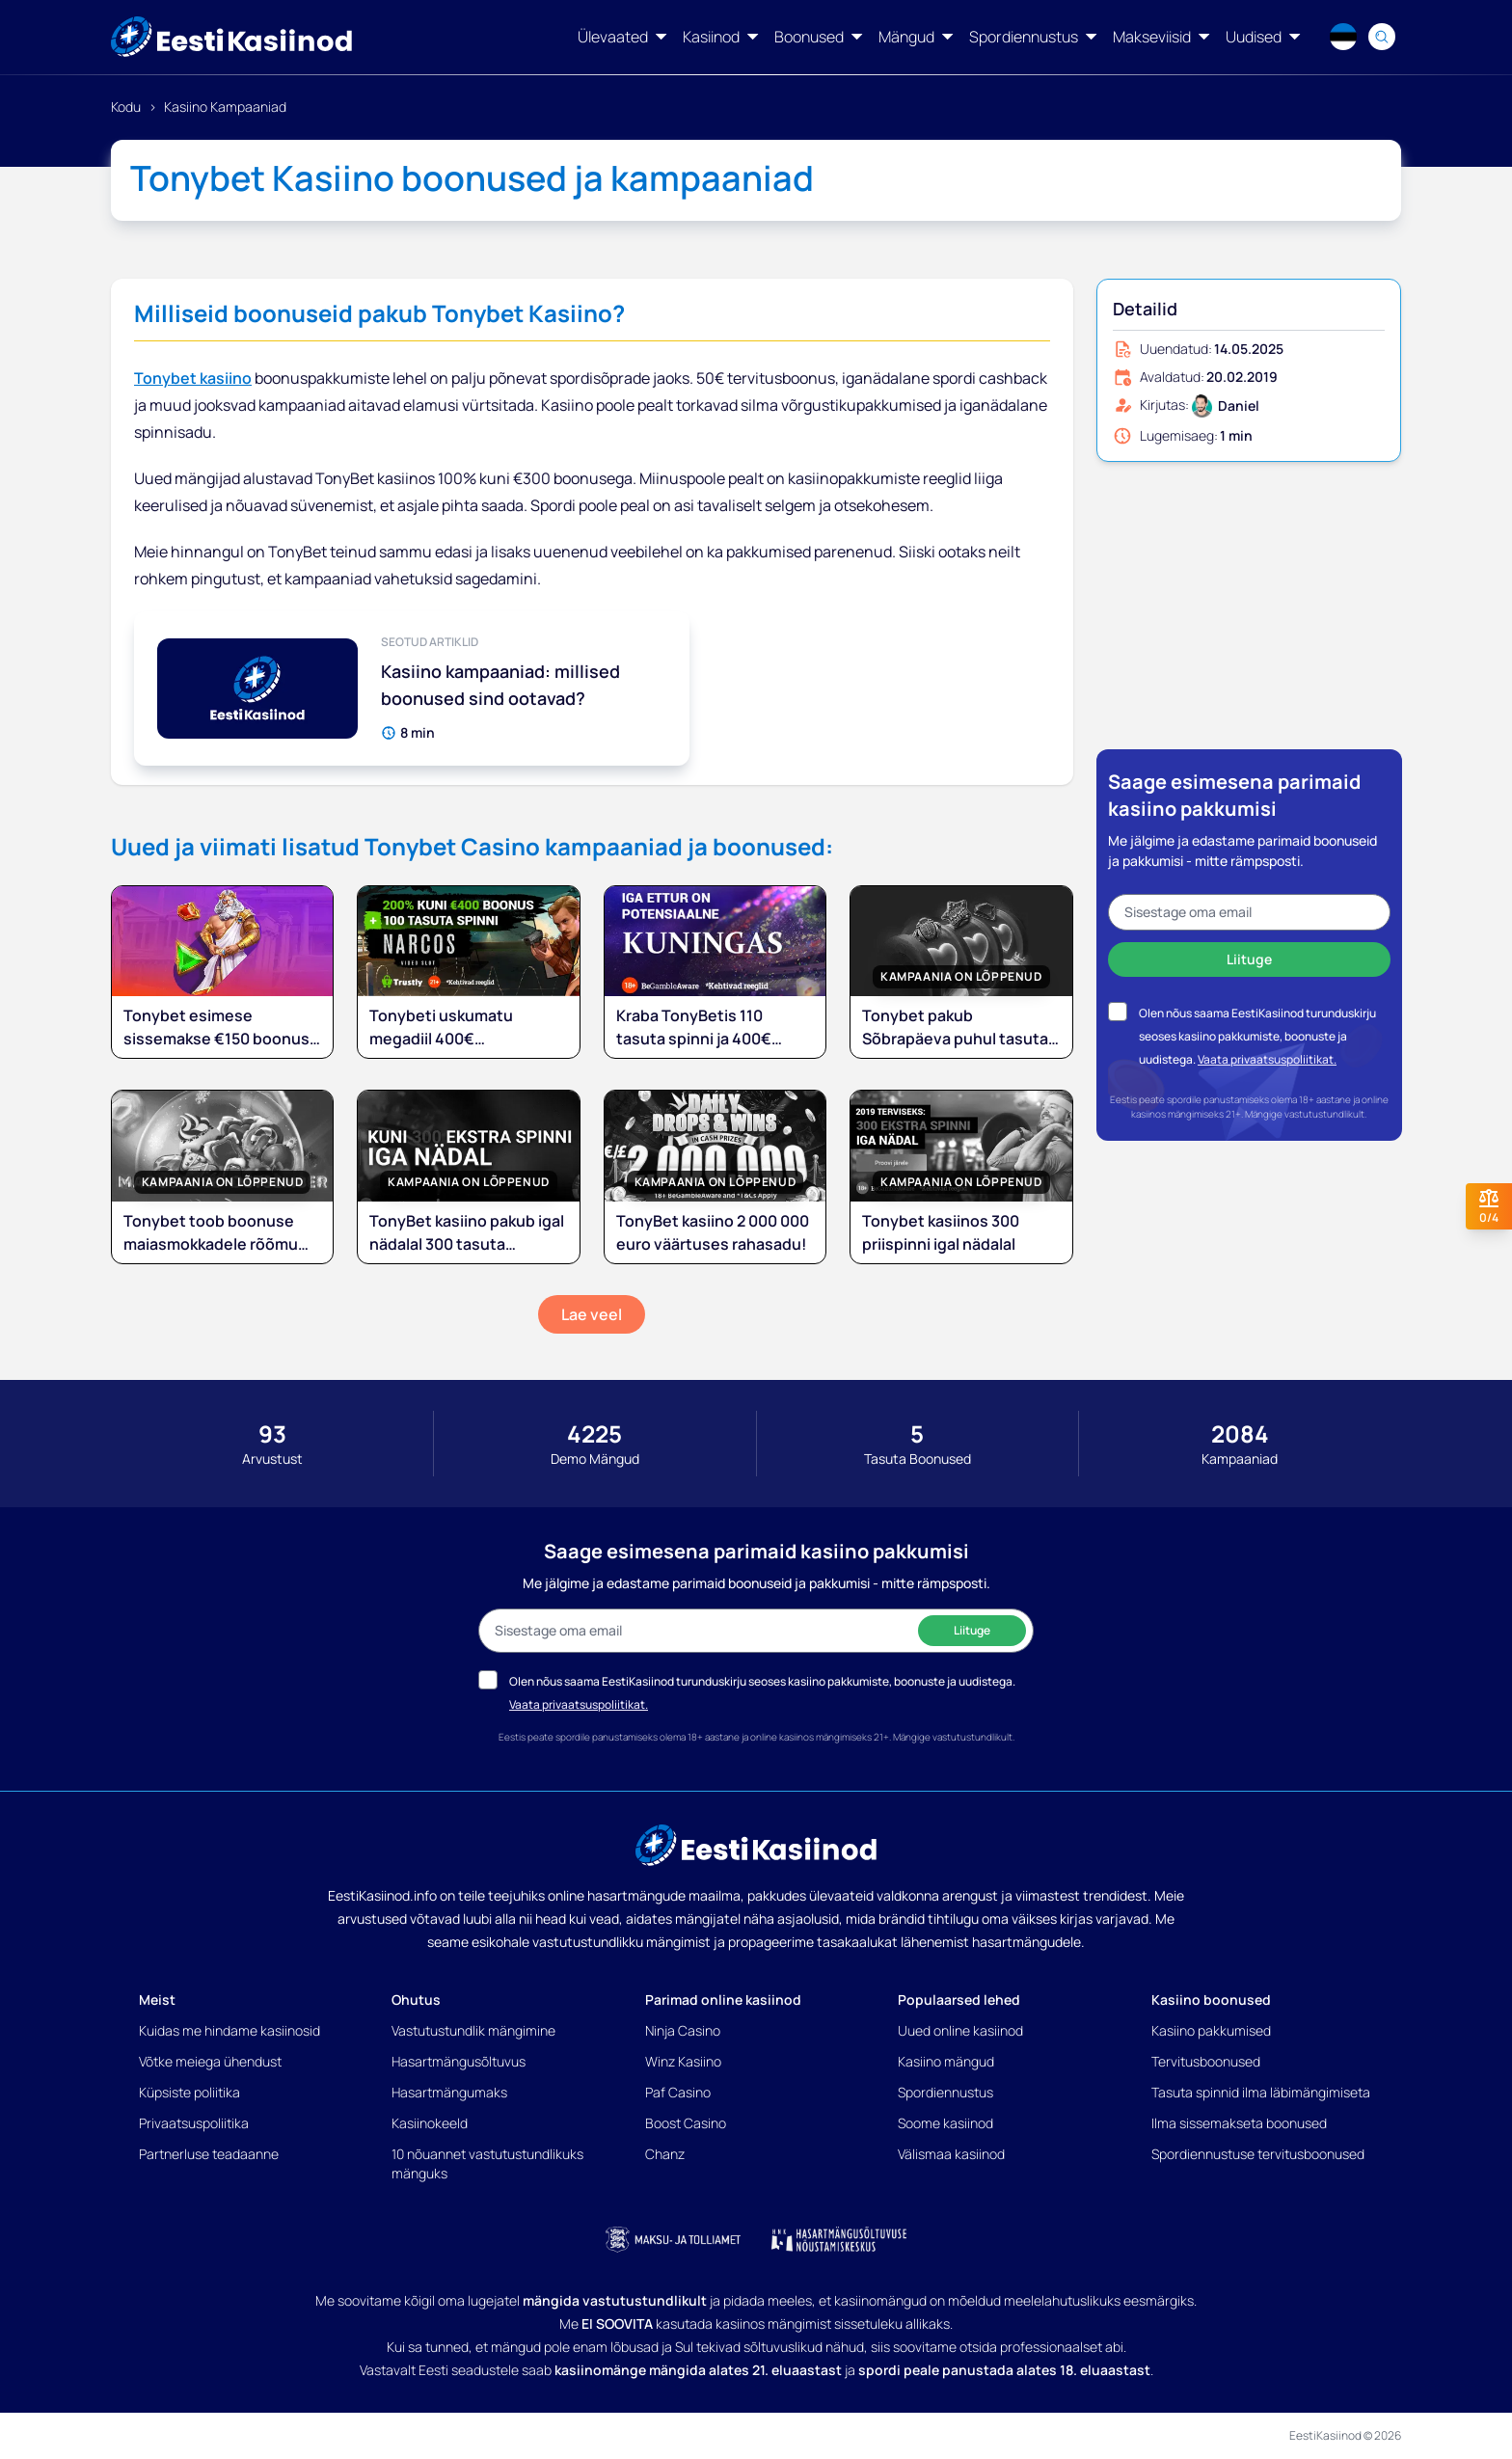 This screenshot has width=1512, height=2459. I want to click on Partnerluse teadaanne, so click(209, 2154).